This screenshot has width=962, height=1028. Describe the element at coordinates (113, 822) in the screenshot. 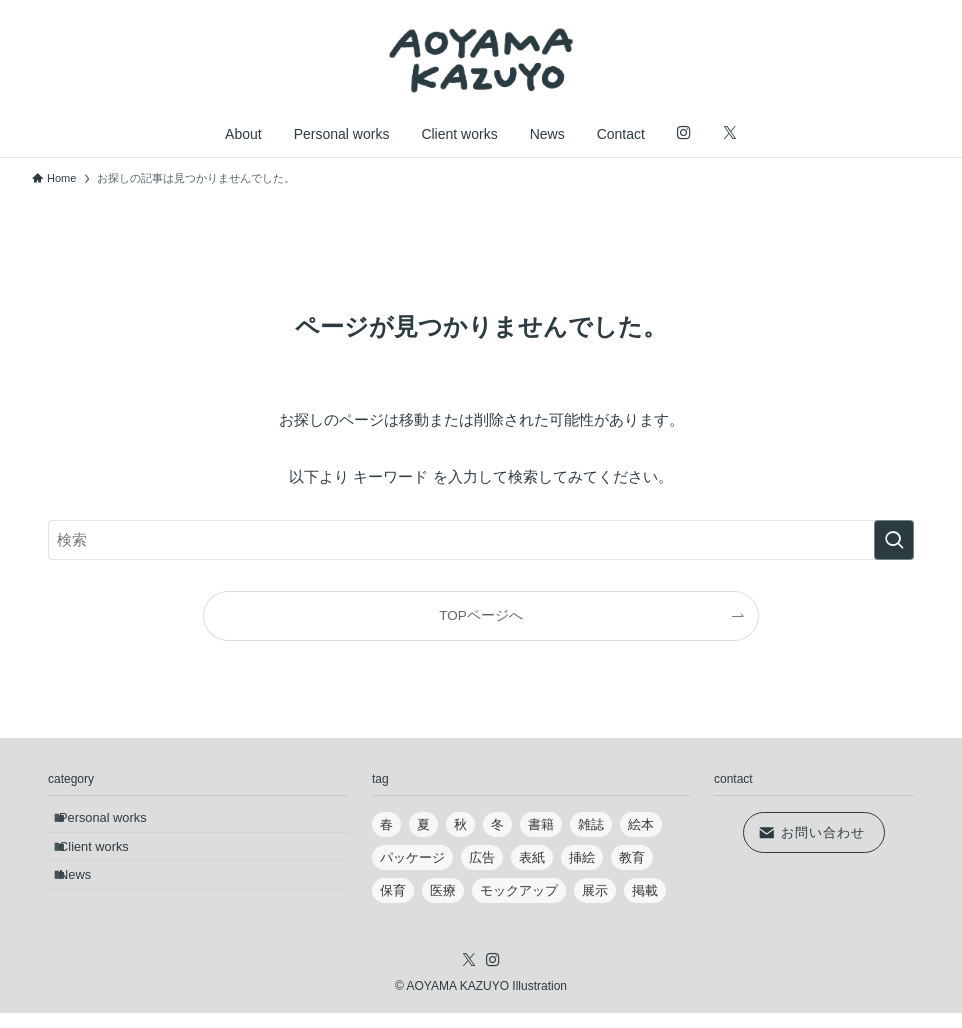

I see `Personal works` at that location.